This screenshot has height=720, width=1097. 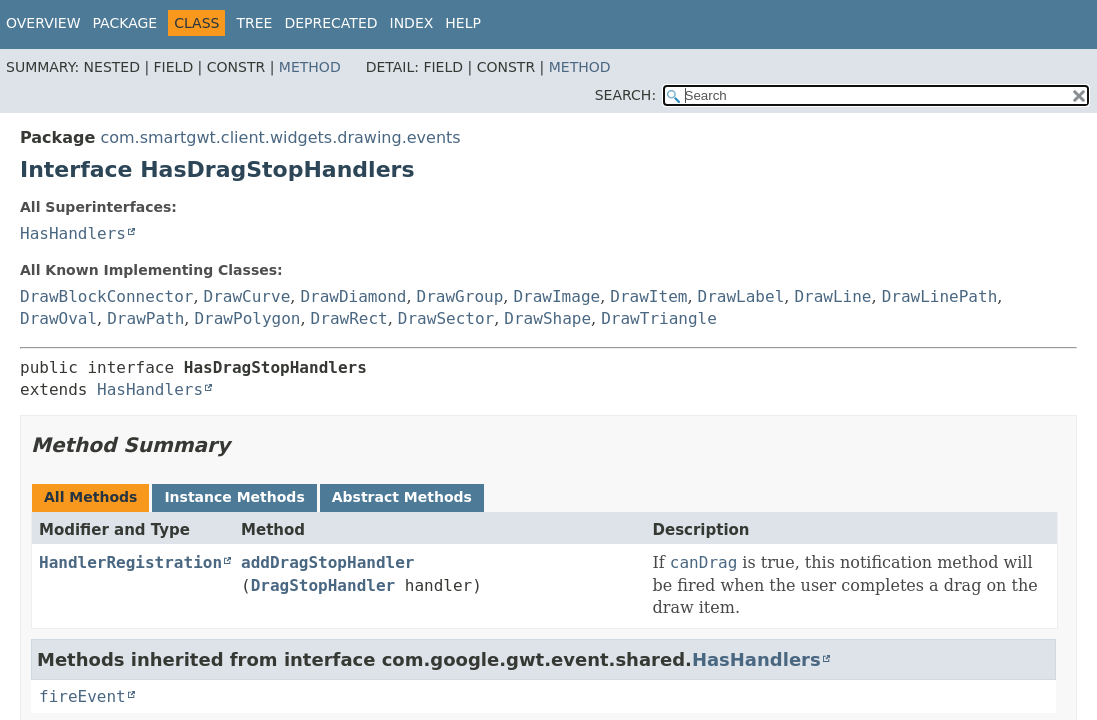 What do you see at coordinates (832, 296) in the screenshot?
I see `DrawLine` at bounding box center [832, 296].